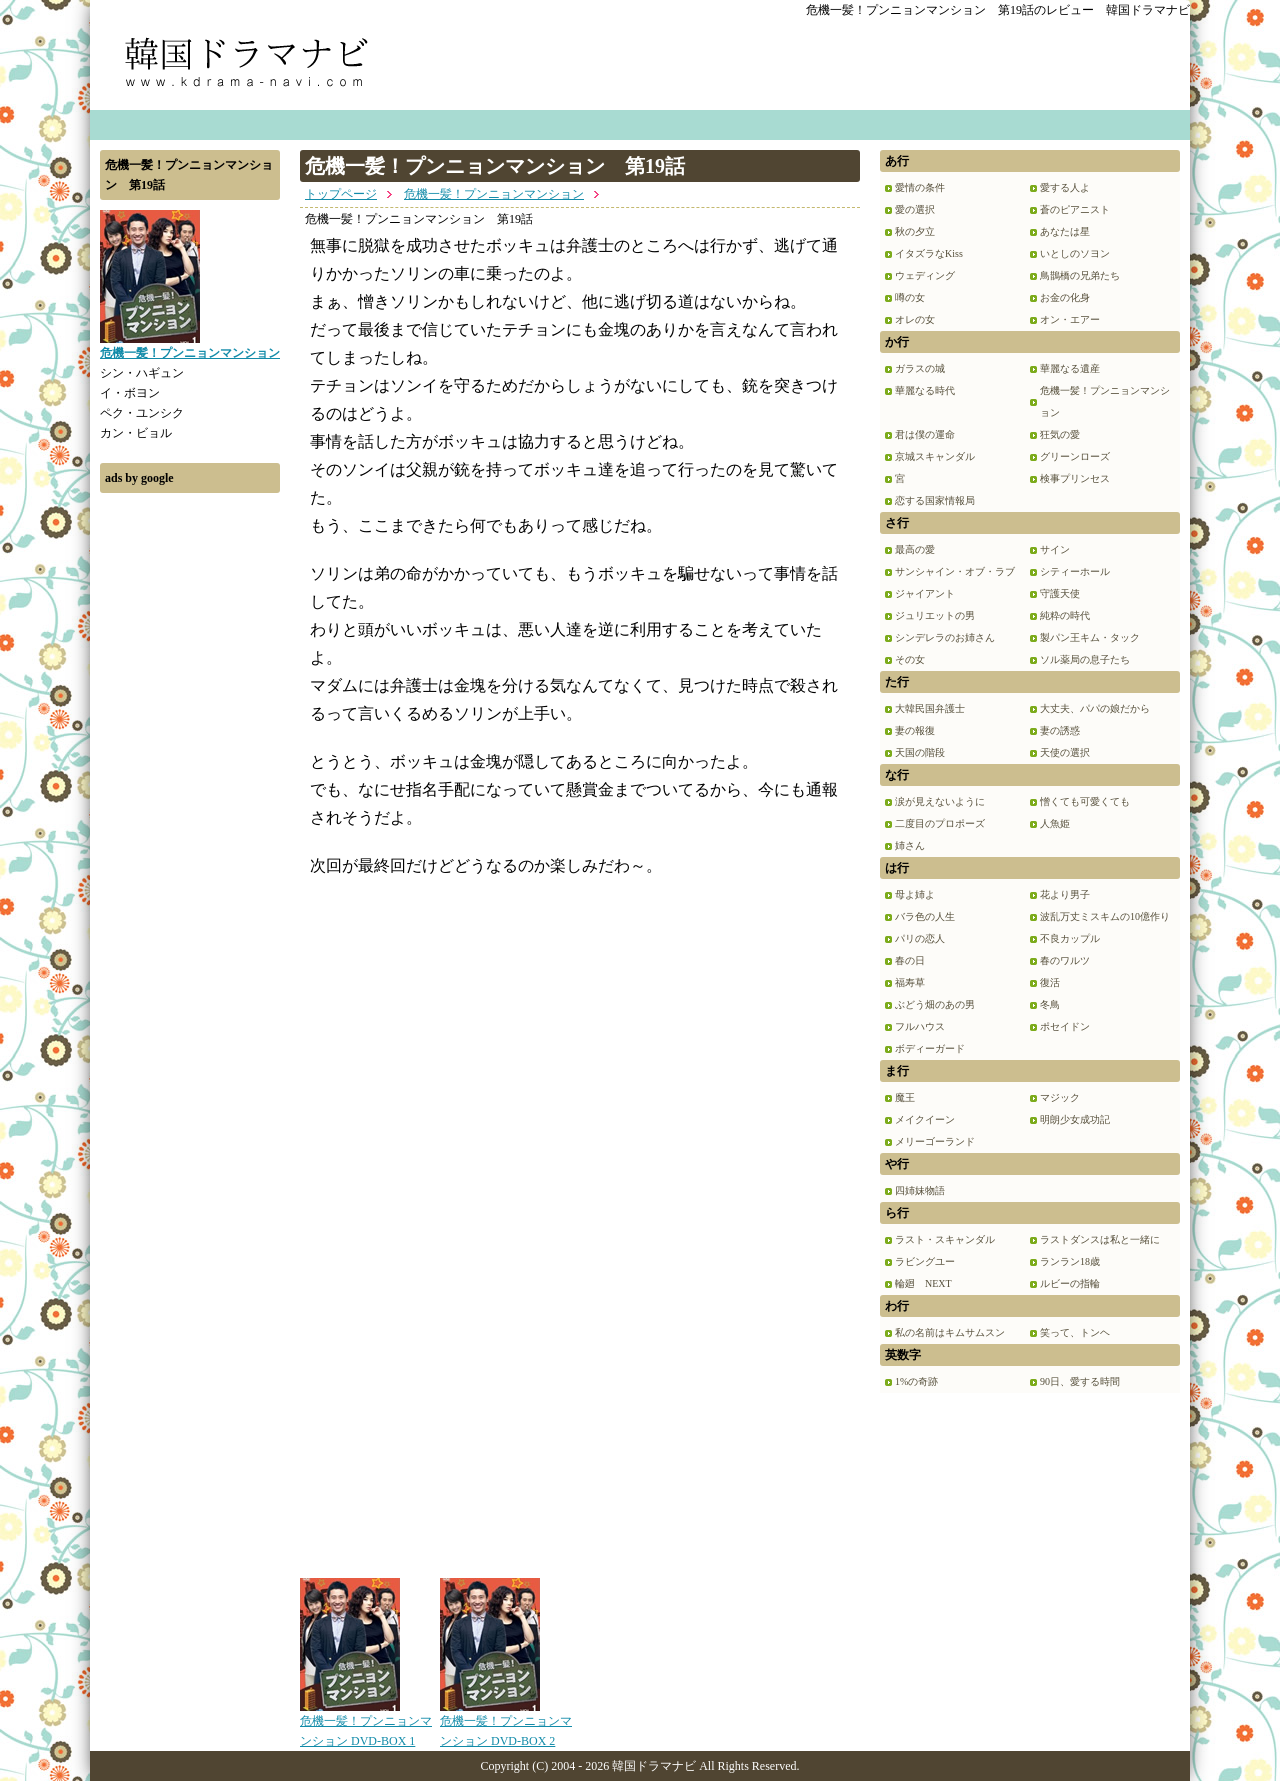 The image size is (1280, 1781). What do you see at coordinates (915, 319) in the screenshot?
I see `オレの女` at bounding box center [915, 319].